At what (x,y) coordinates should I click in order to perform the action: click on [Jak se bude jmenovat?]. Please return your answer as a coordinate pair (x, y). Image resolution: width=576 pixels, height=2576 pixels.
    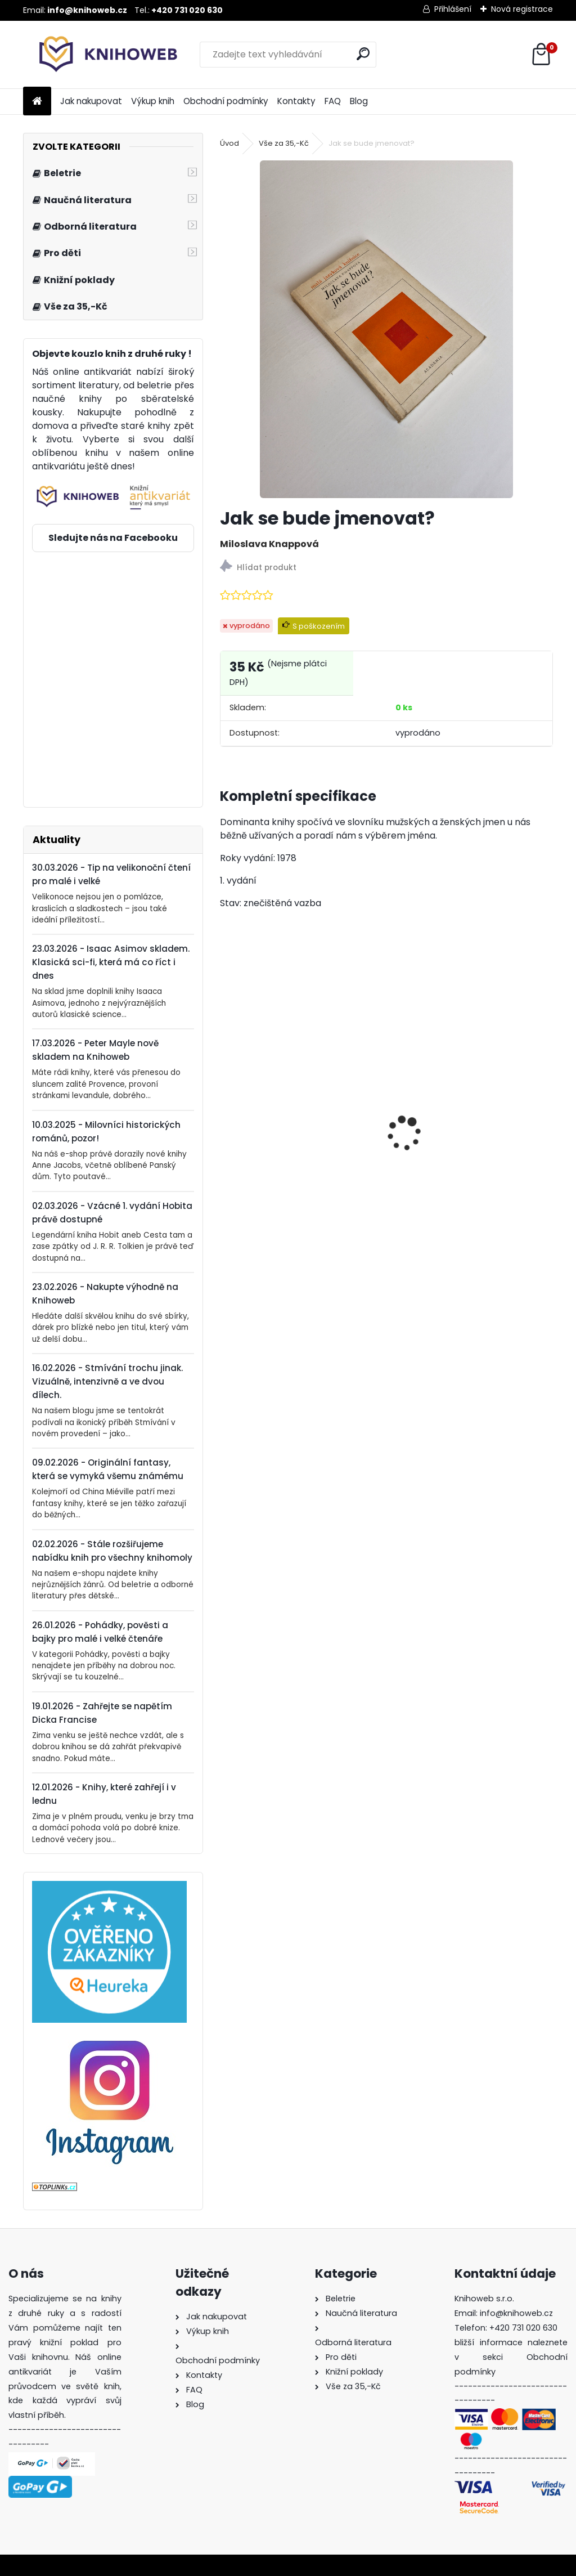
    Looking at the image, I should click on (386, 329).